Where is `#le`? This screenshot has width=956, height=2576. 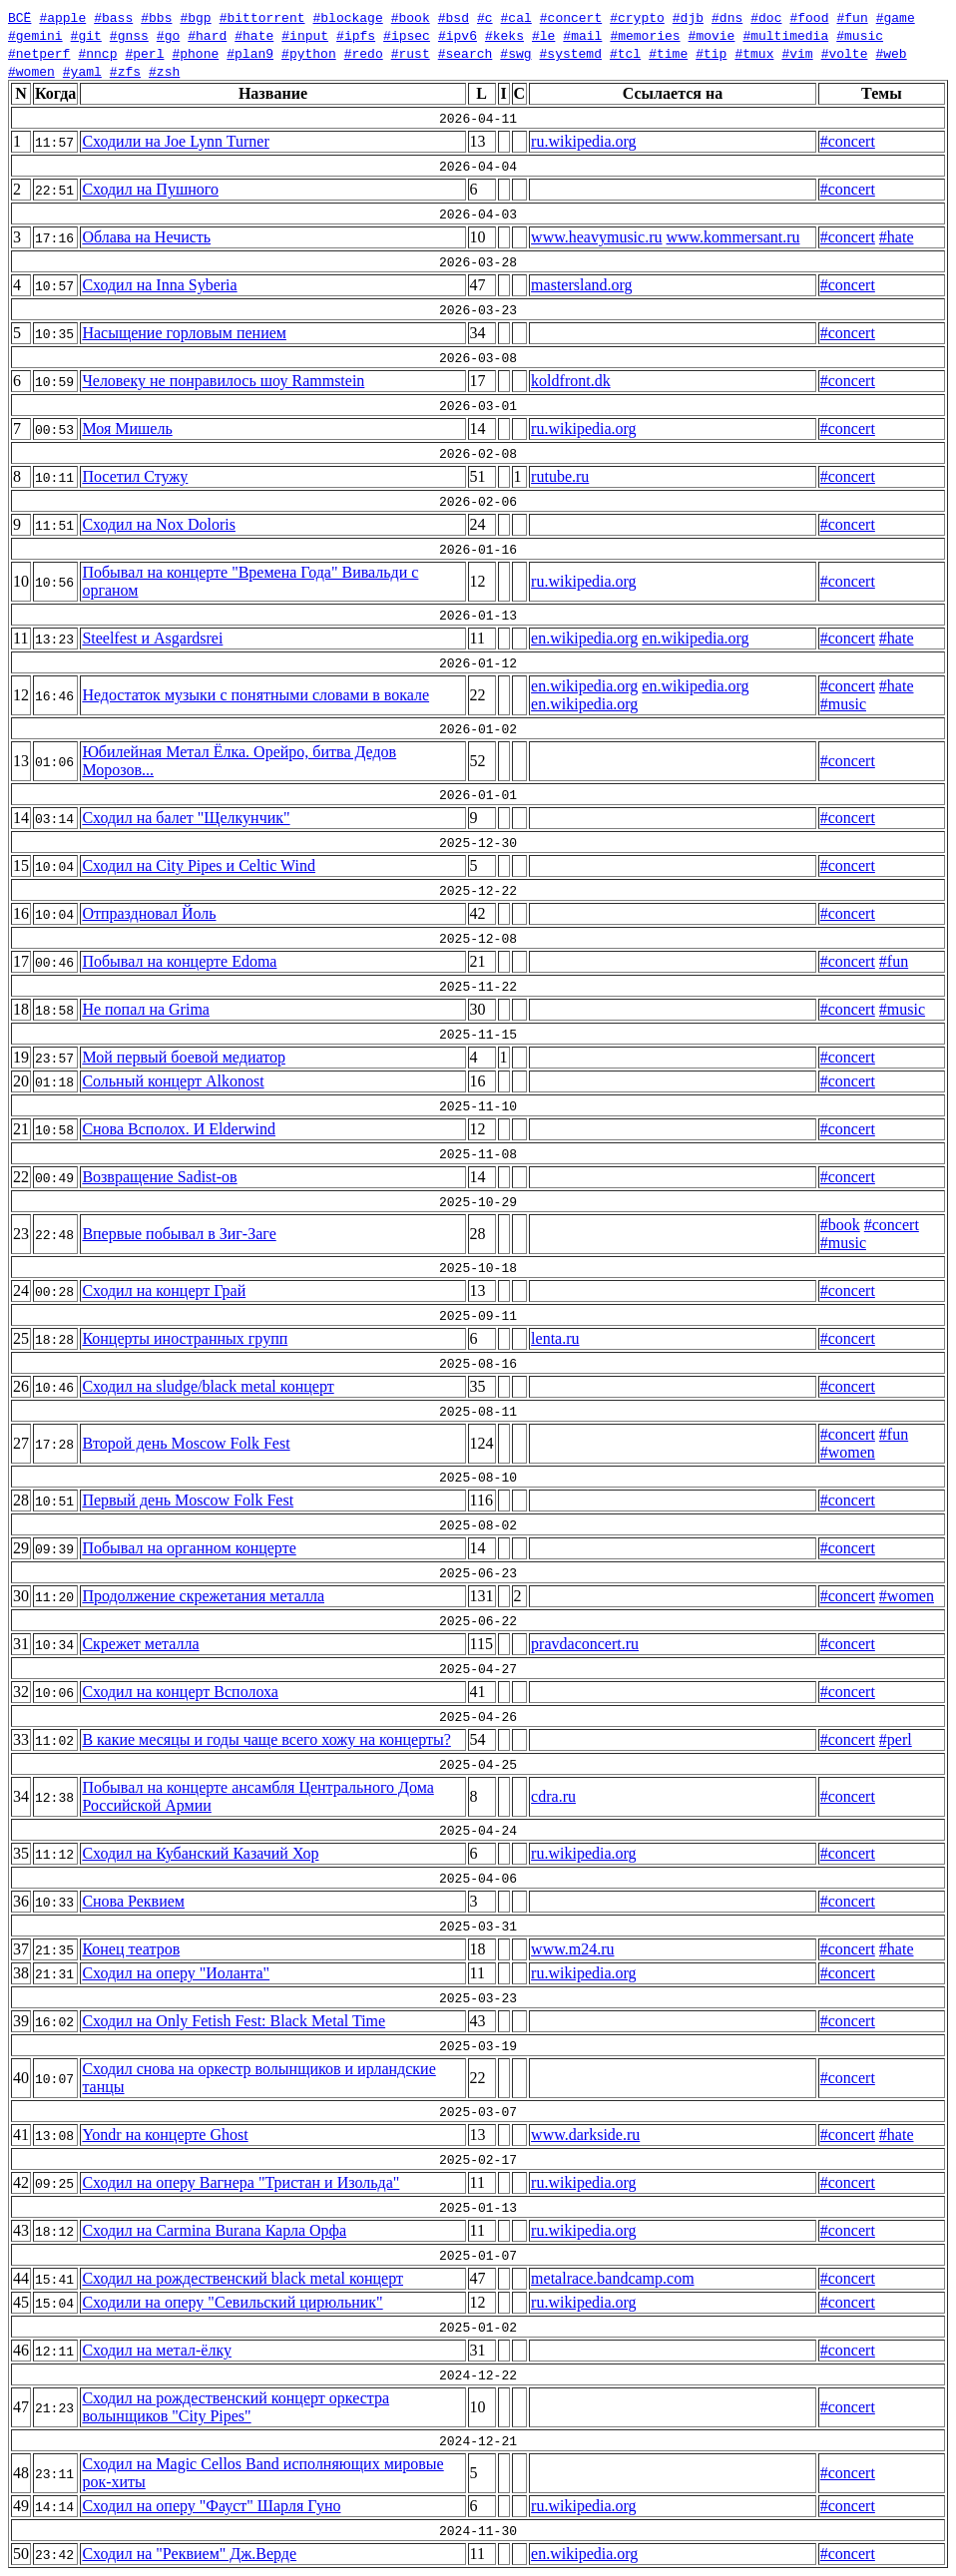
#le is located at coordinates (543, 35).